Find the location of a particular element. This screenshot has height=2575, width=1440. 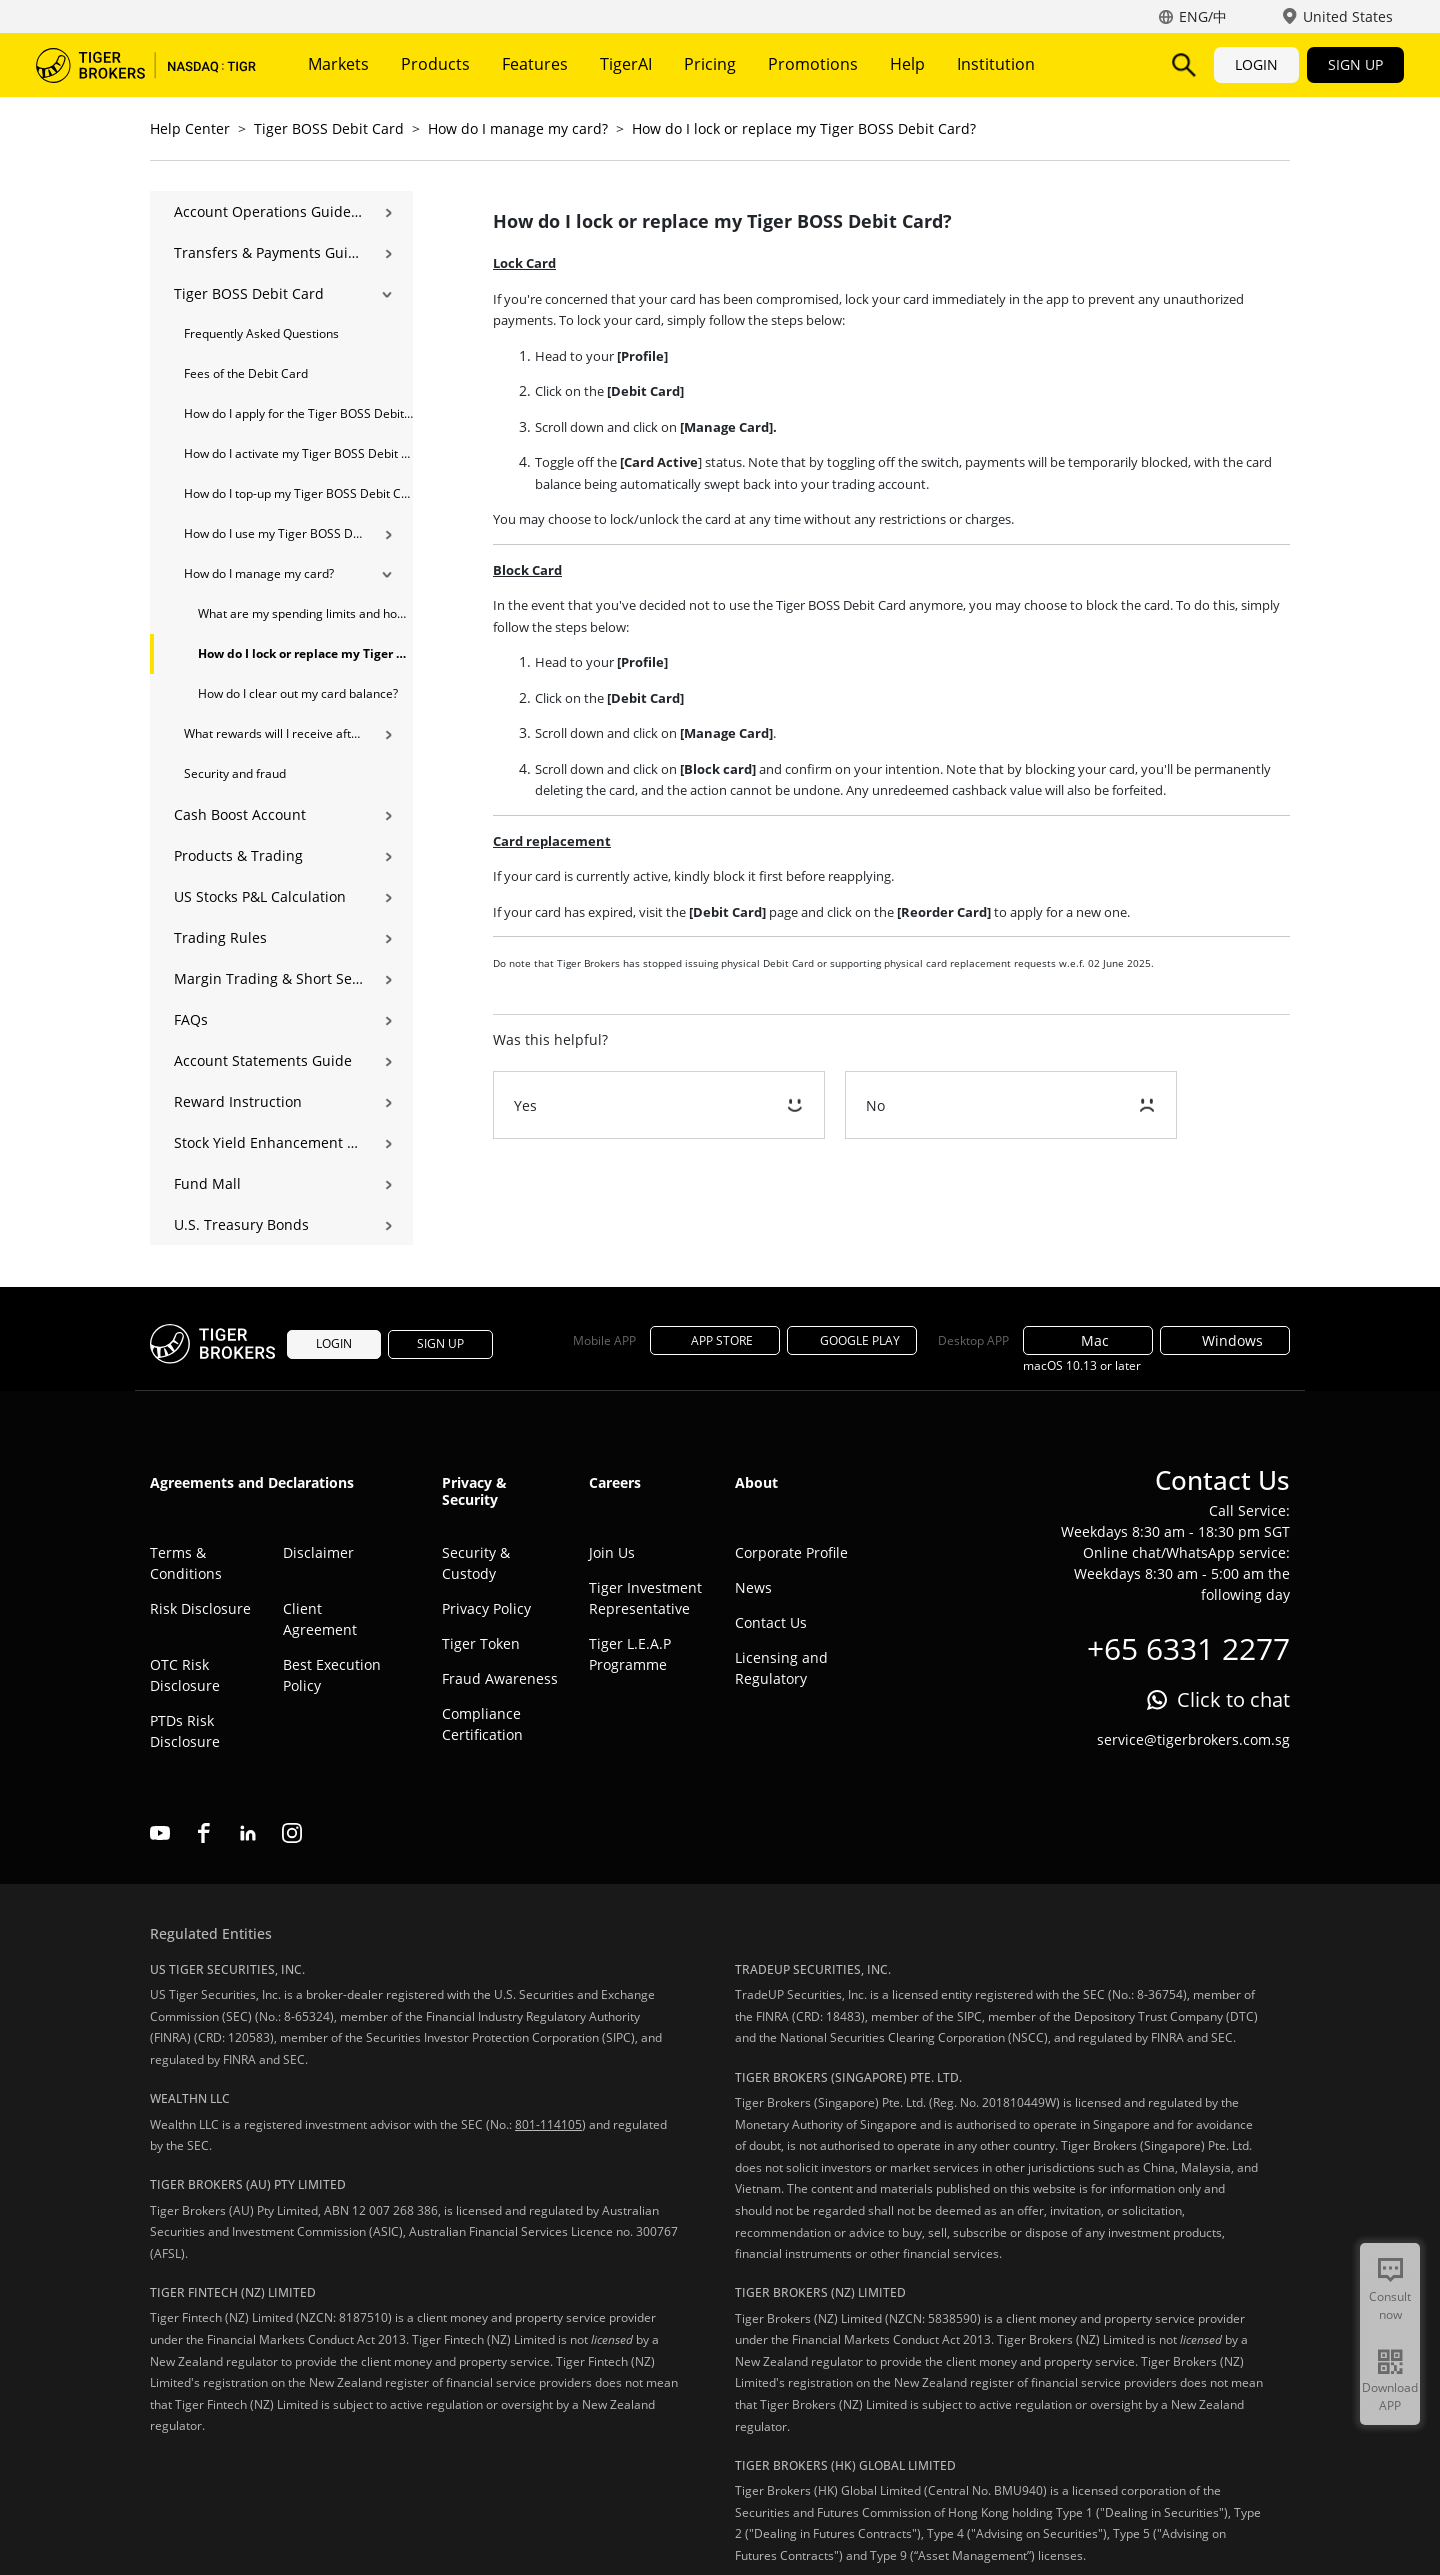

Trading Rules is located at coordinates (220, 937).